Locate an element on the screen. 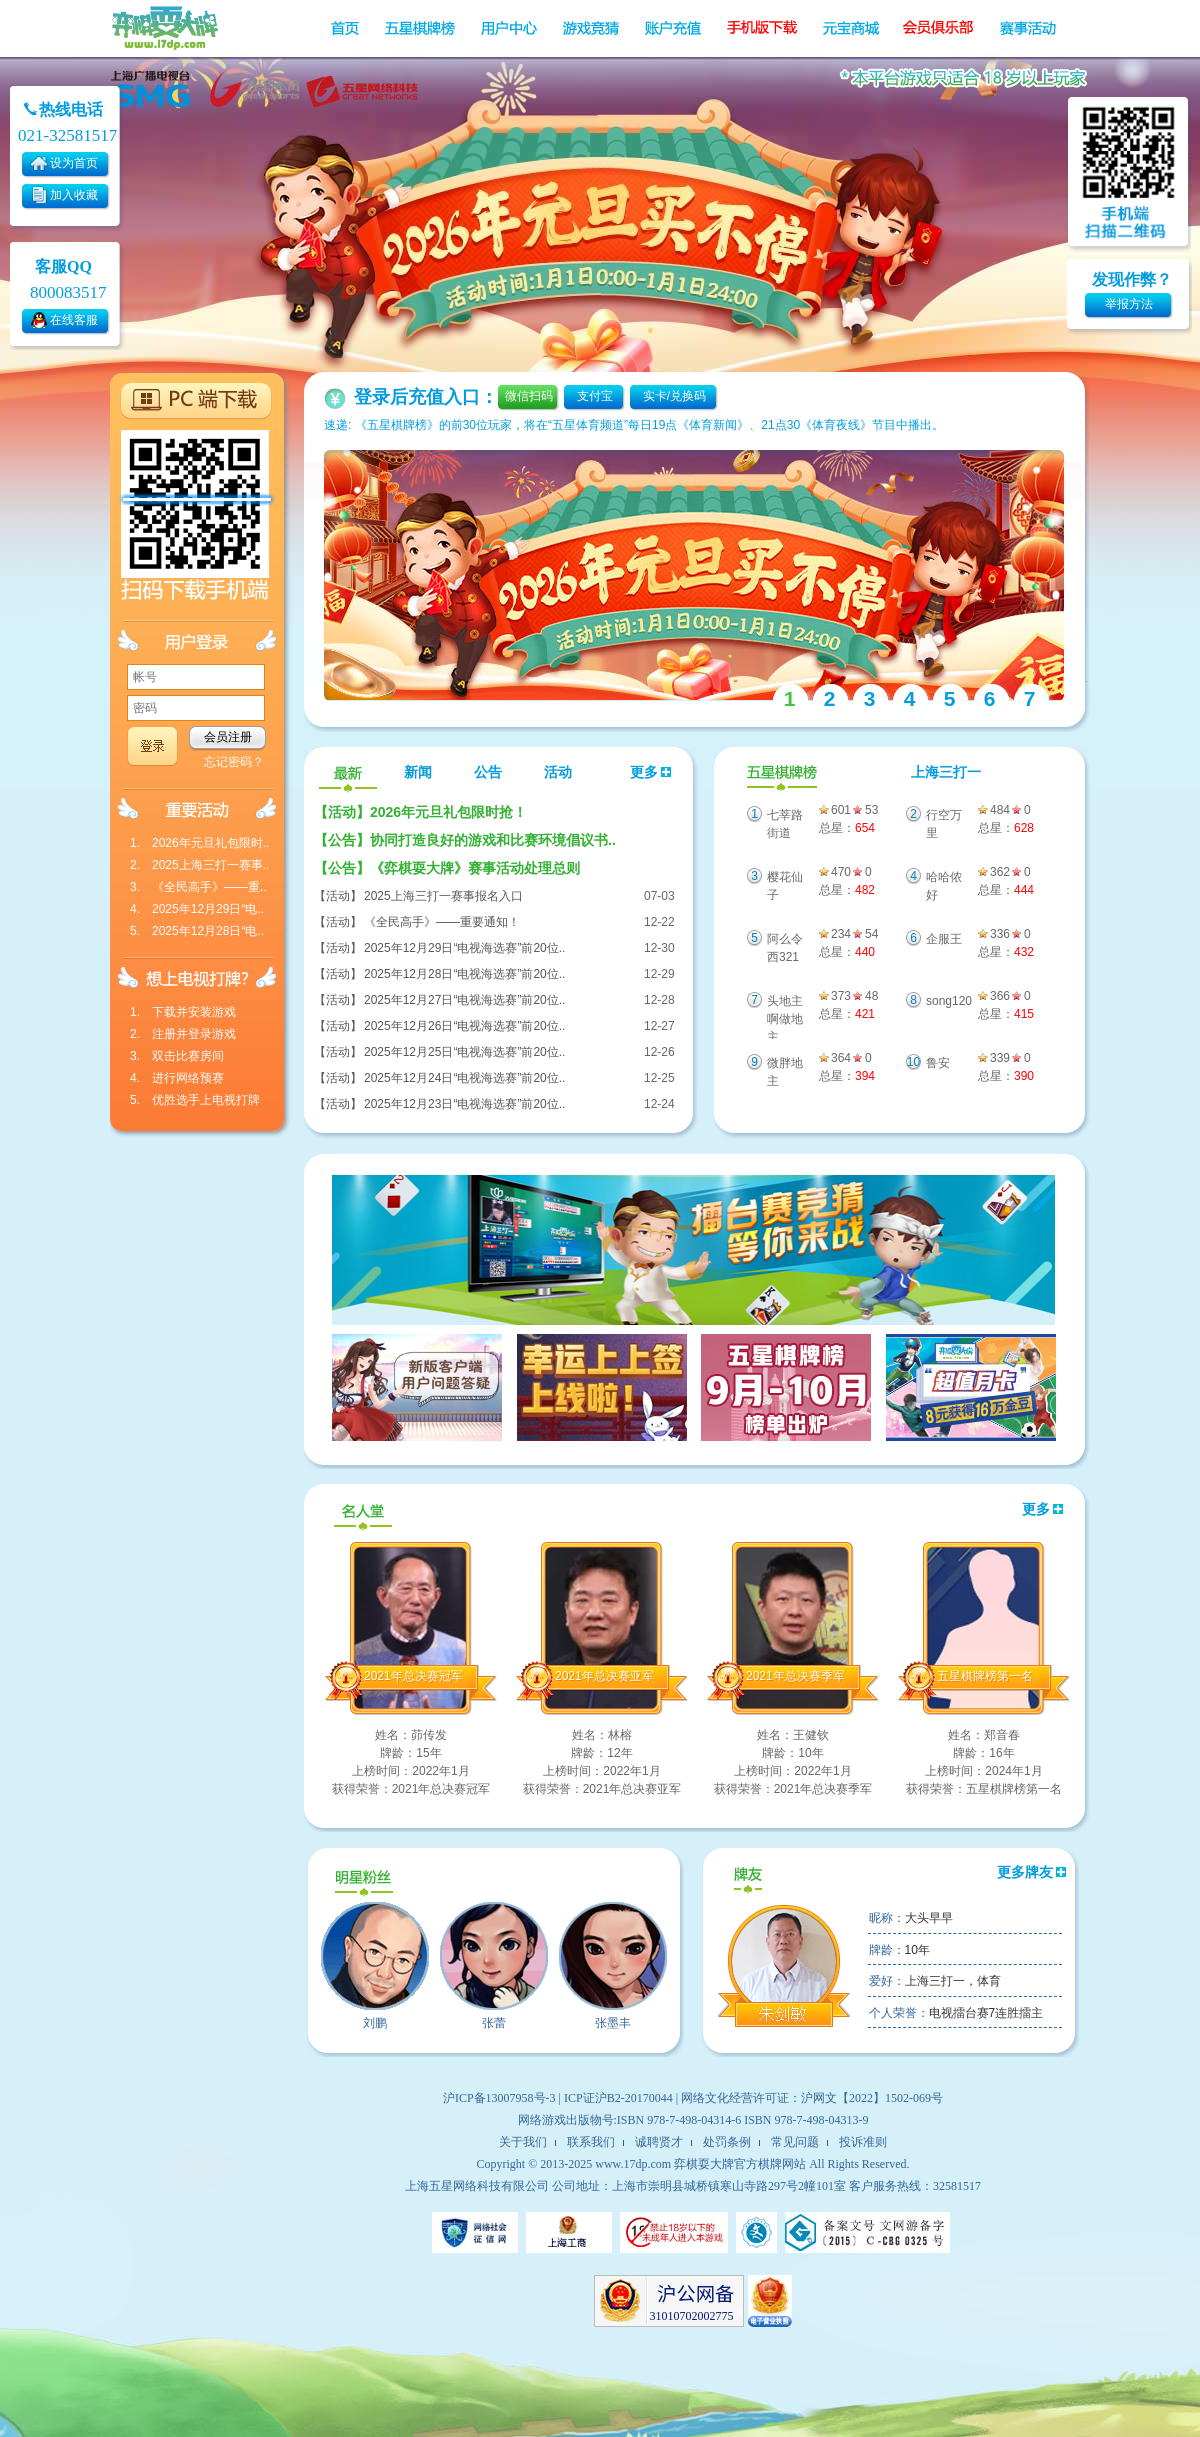 The height and width of the screenshot is (2437, 1200). 最新 is located at coordinates (348, 774).